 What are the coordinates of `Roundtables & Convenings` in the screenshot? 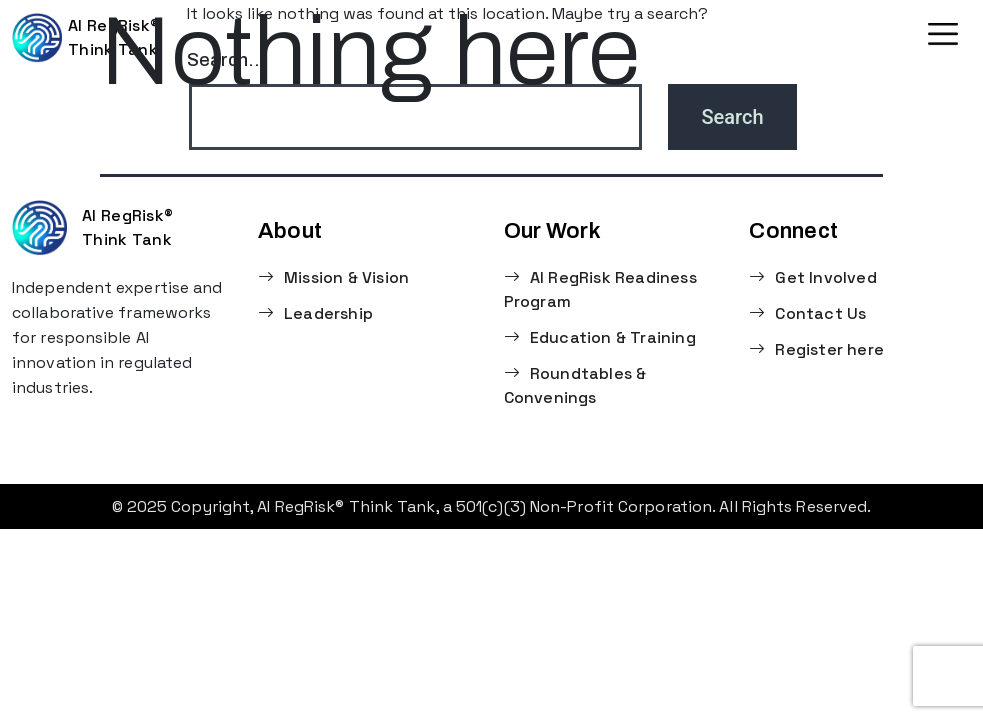 It's located at (575, 385).